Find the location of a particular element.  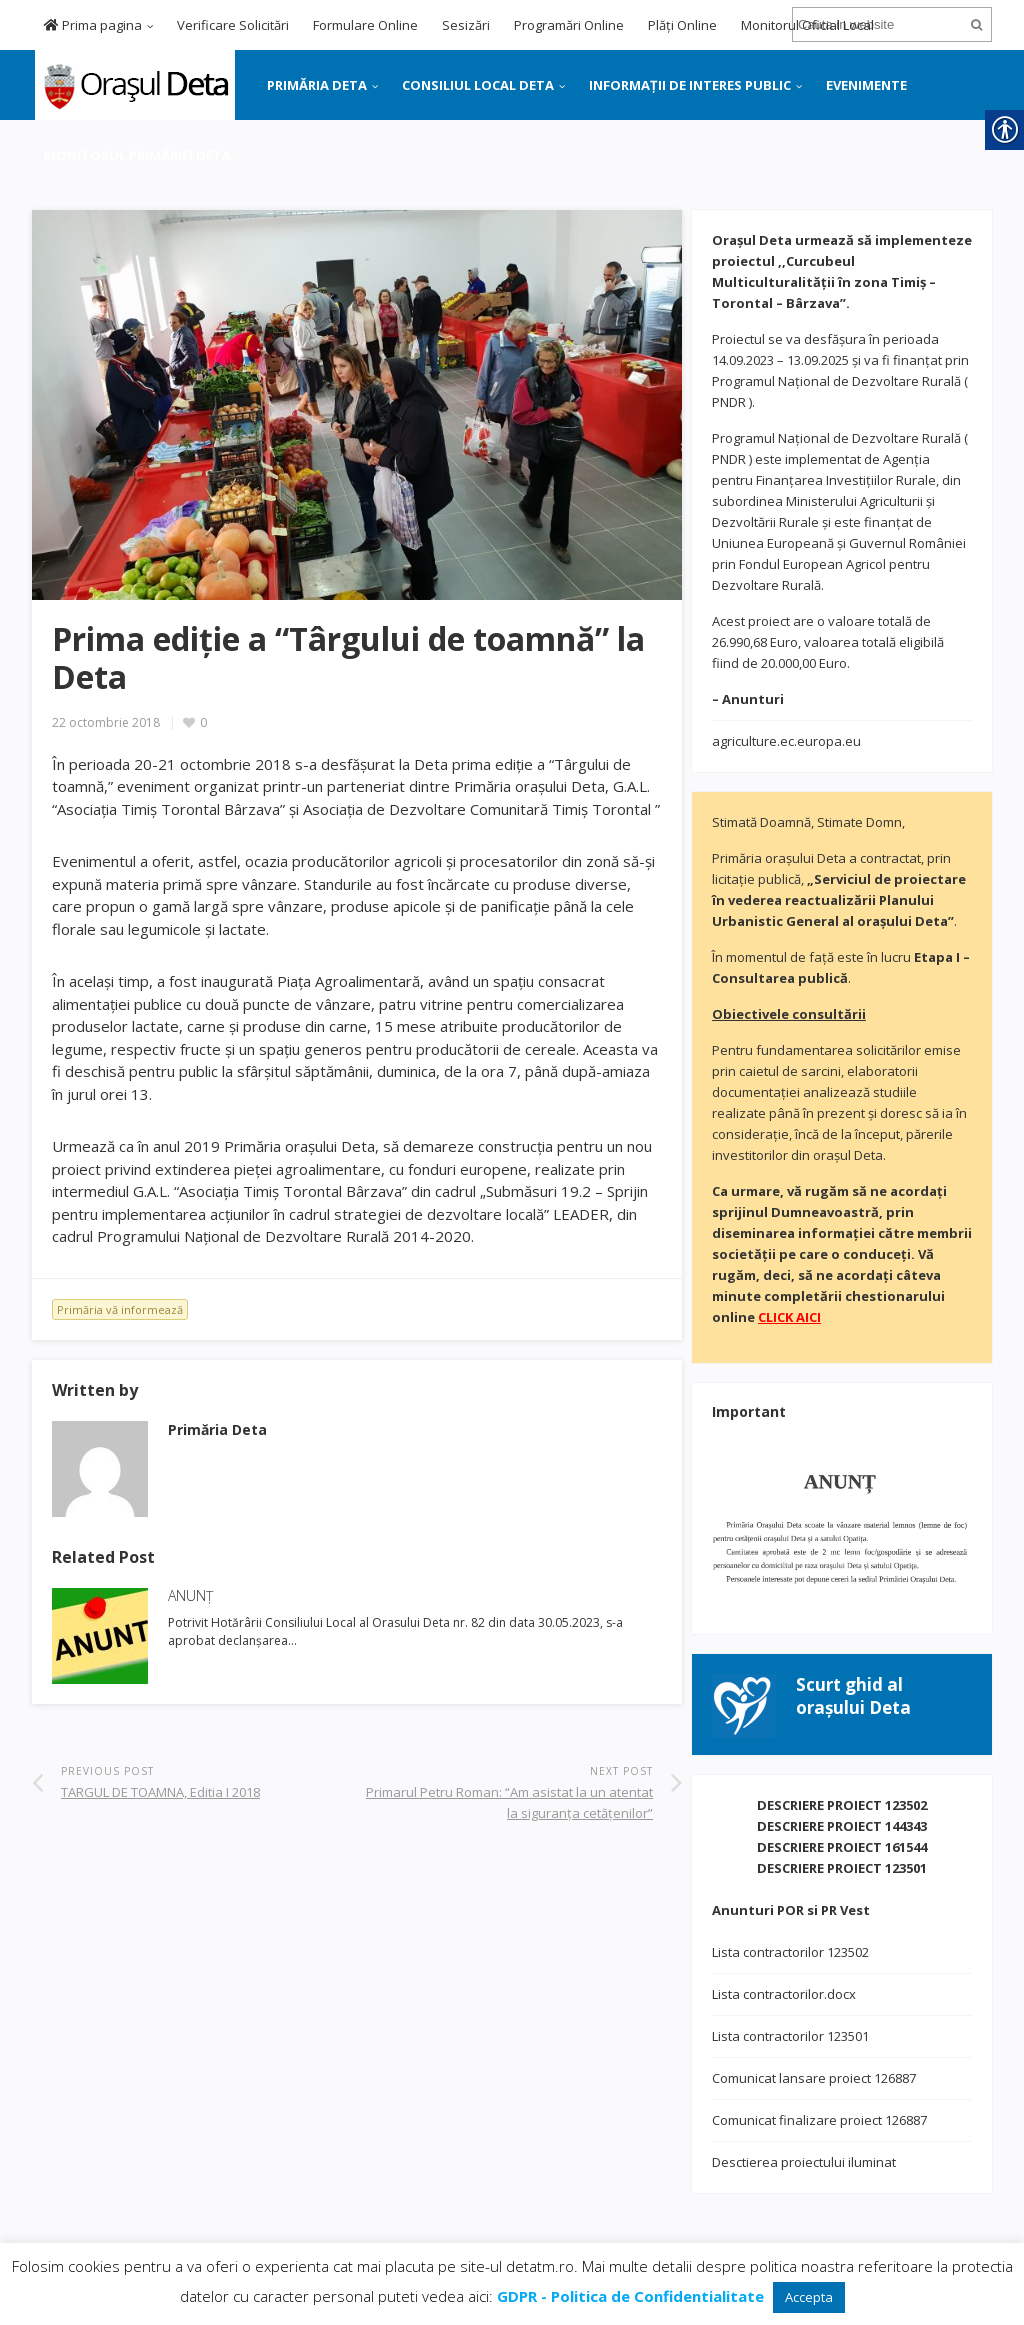

Accepta [link] is located at coordinates (809, 2297).